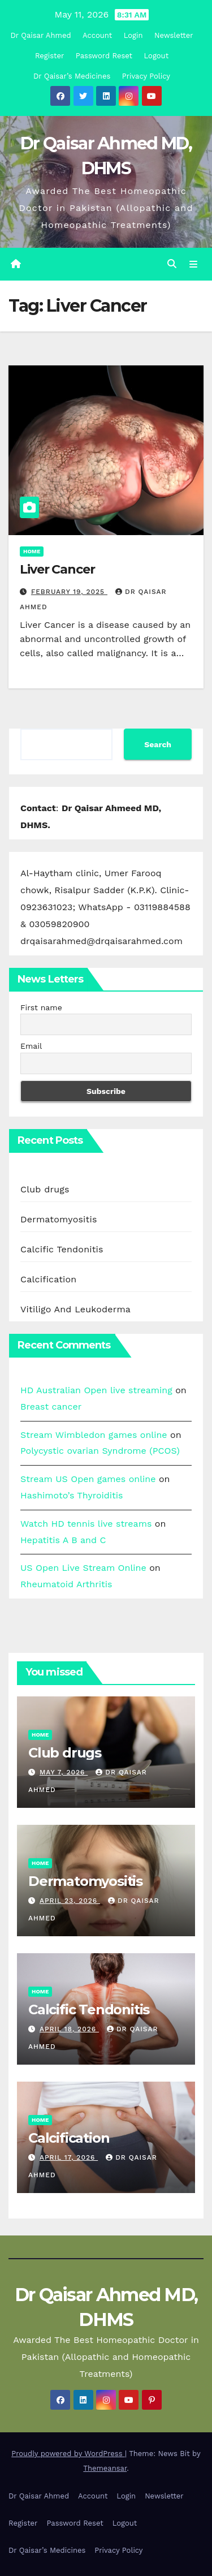  Describe the element at coordinates (86, 1523) in the screenshot. I see `Watch HD tennis live streams` at that location.